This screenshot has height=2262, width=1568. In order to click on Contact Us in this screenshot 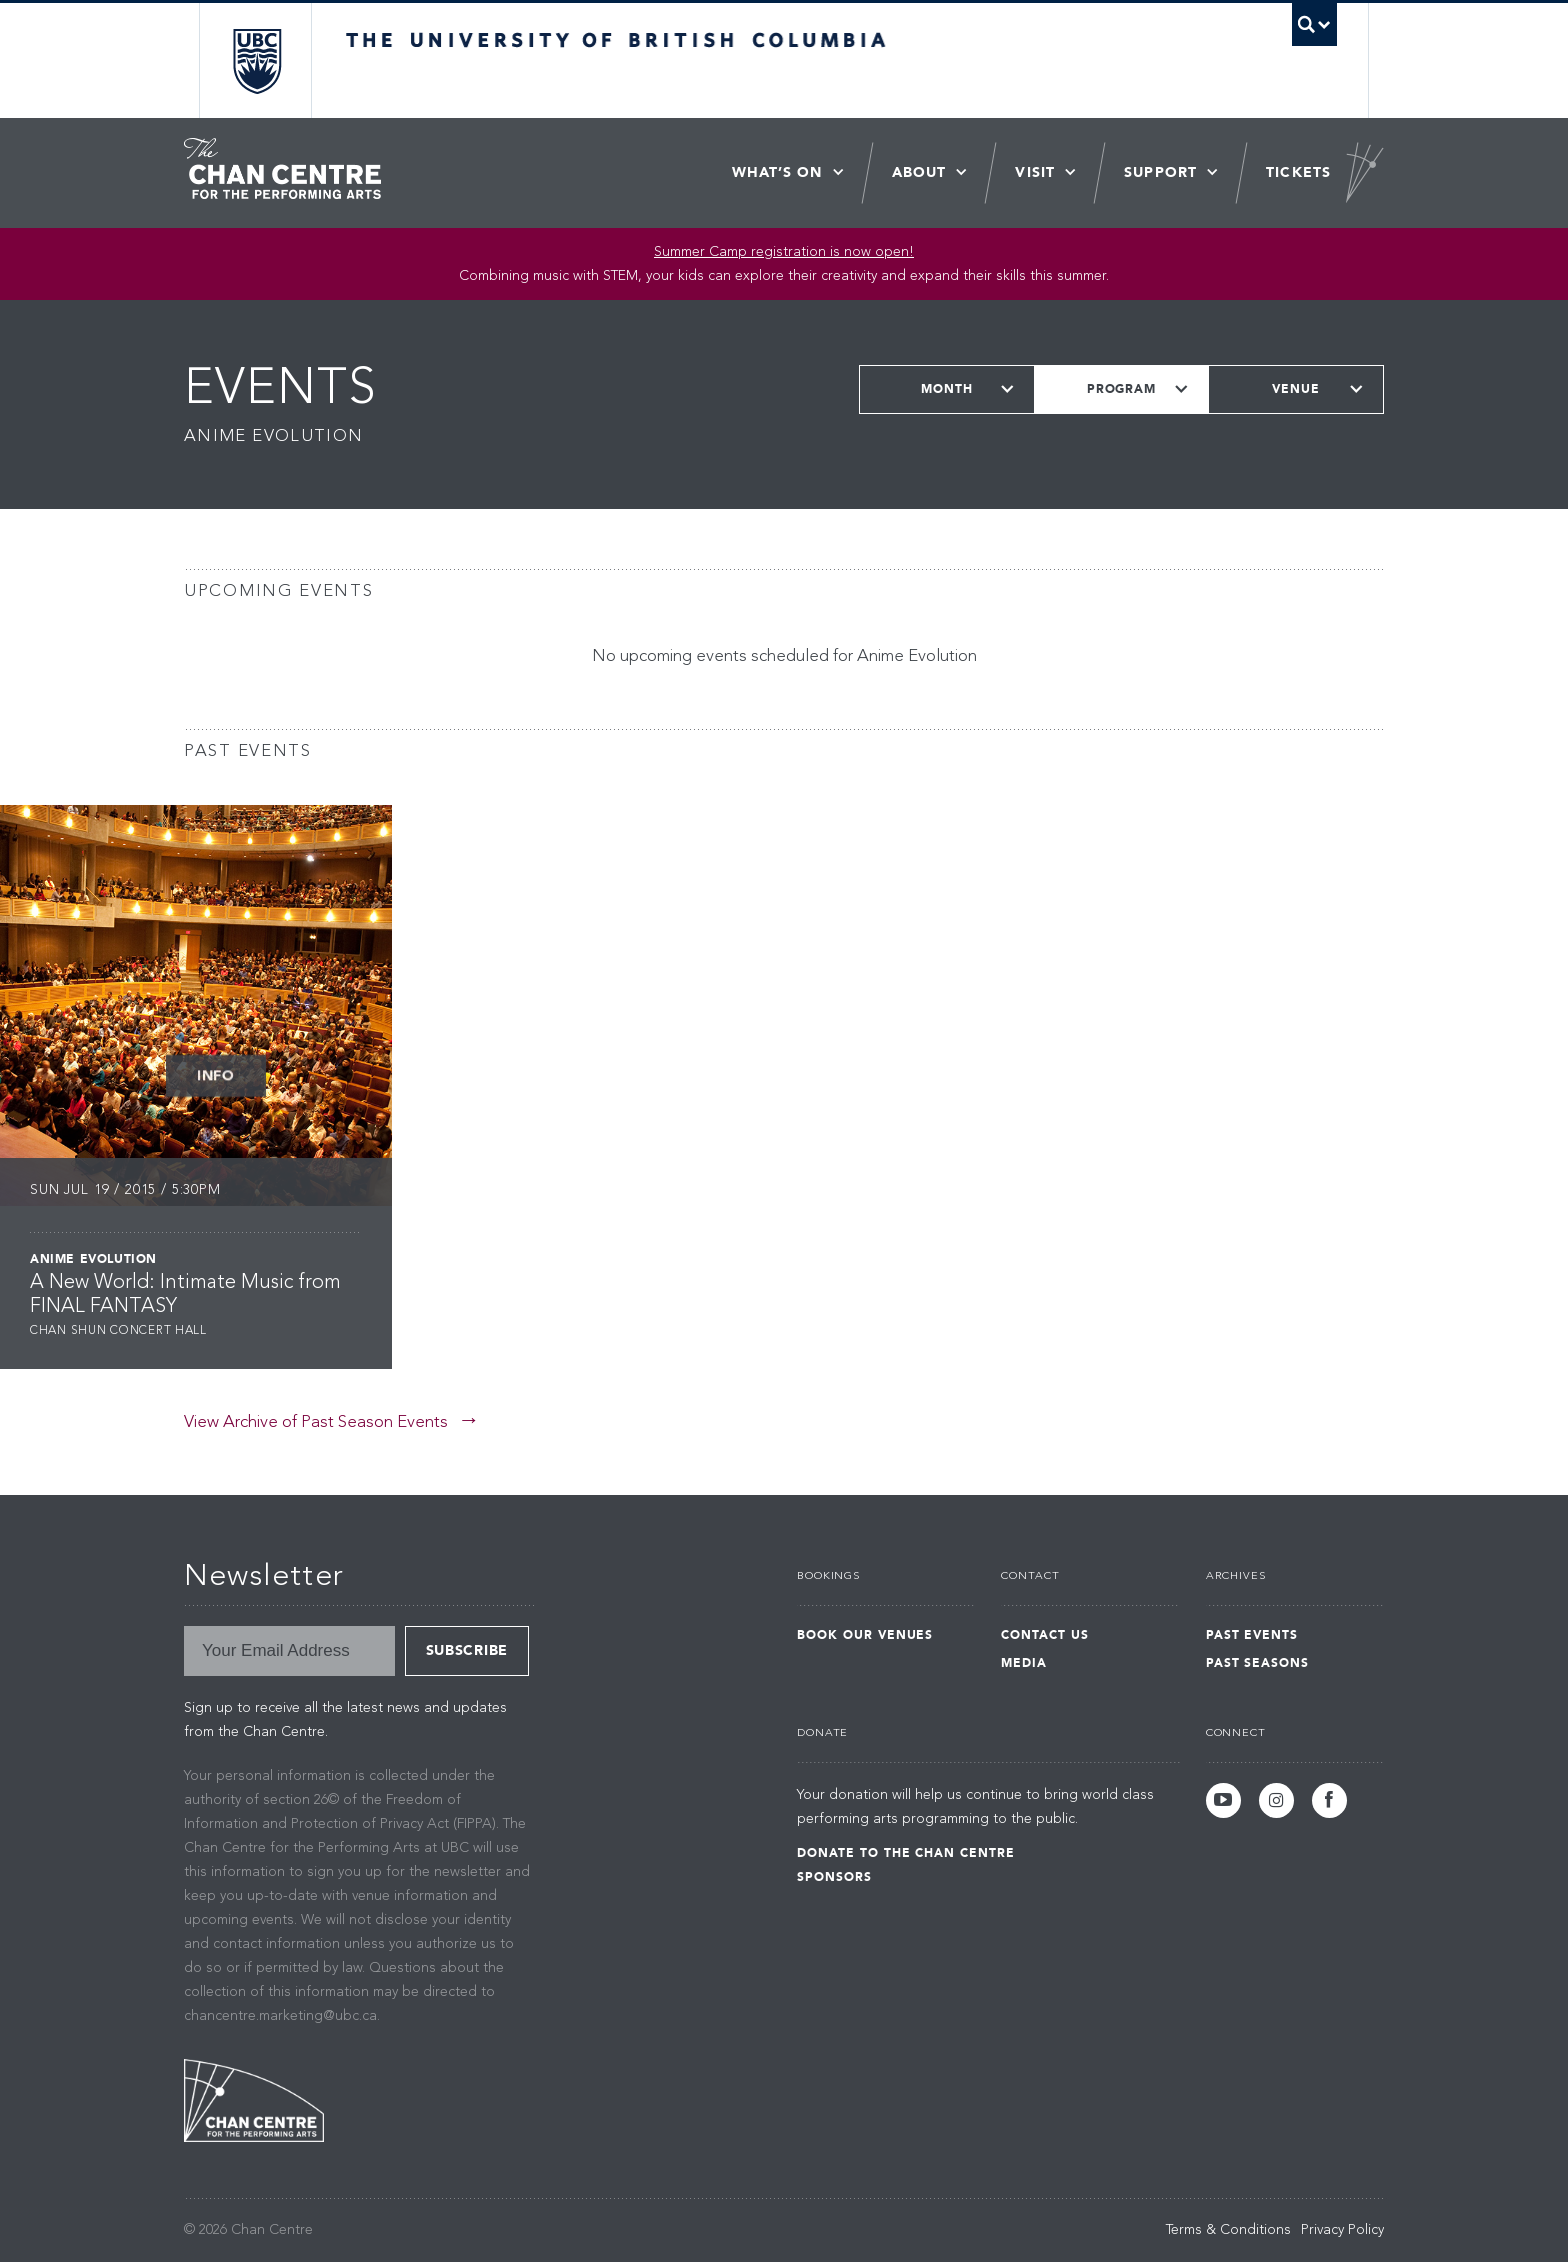, I will do `click(1045, 1635)`.